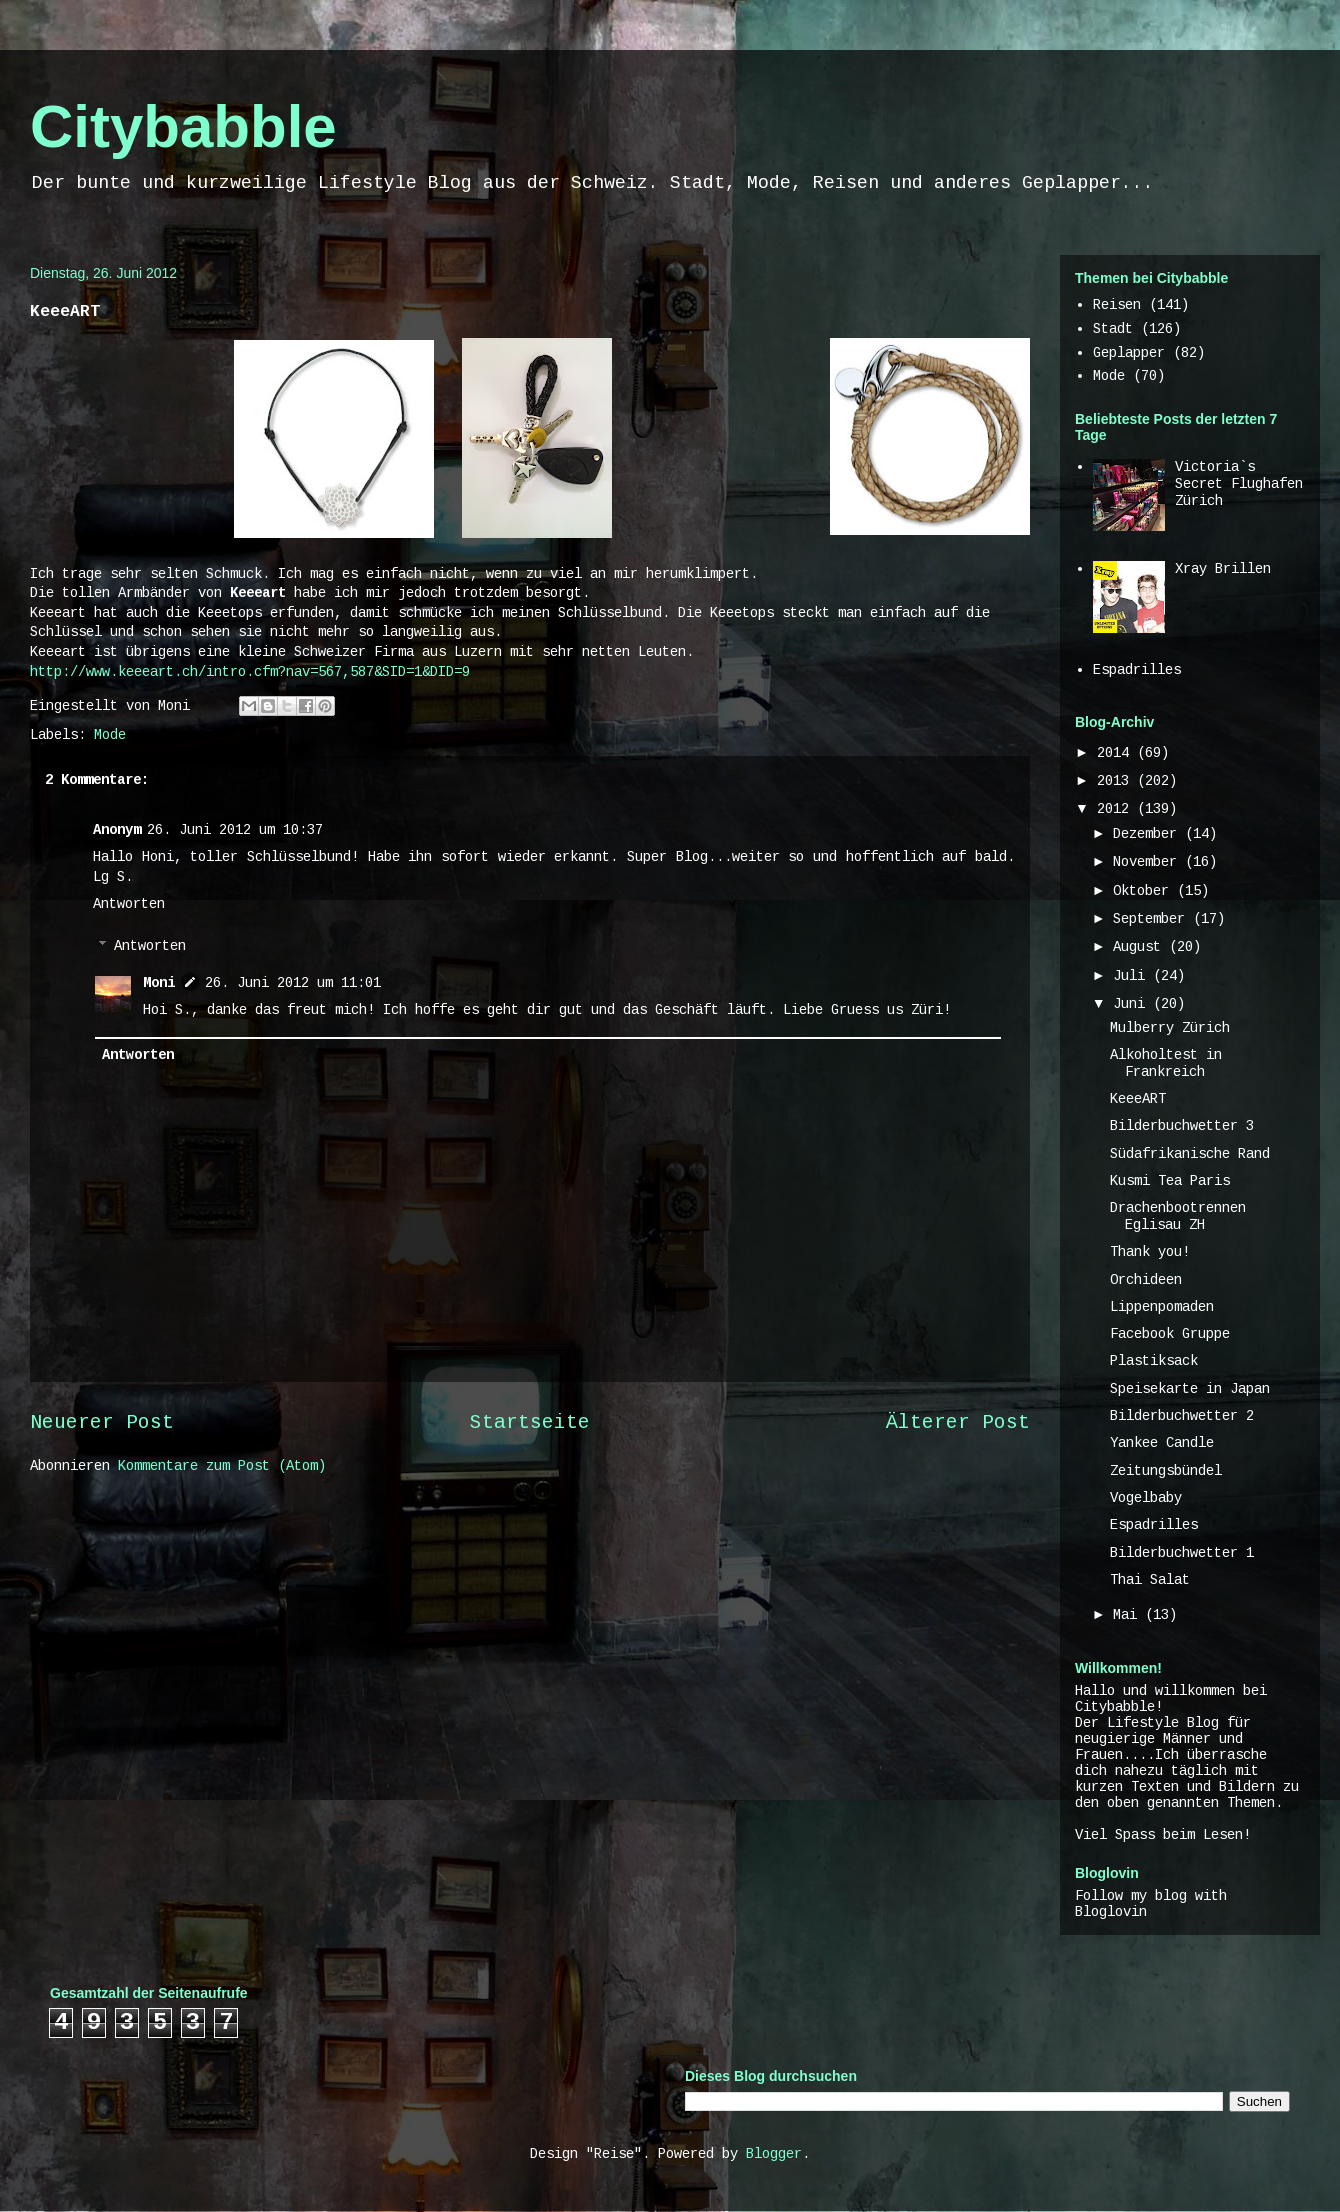 The width and height of the screenshot is (1340, 2212). Describe the element at coordinates (110, 735) in the screenshot. I see `Mode` at that location.